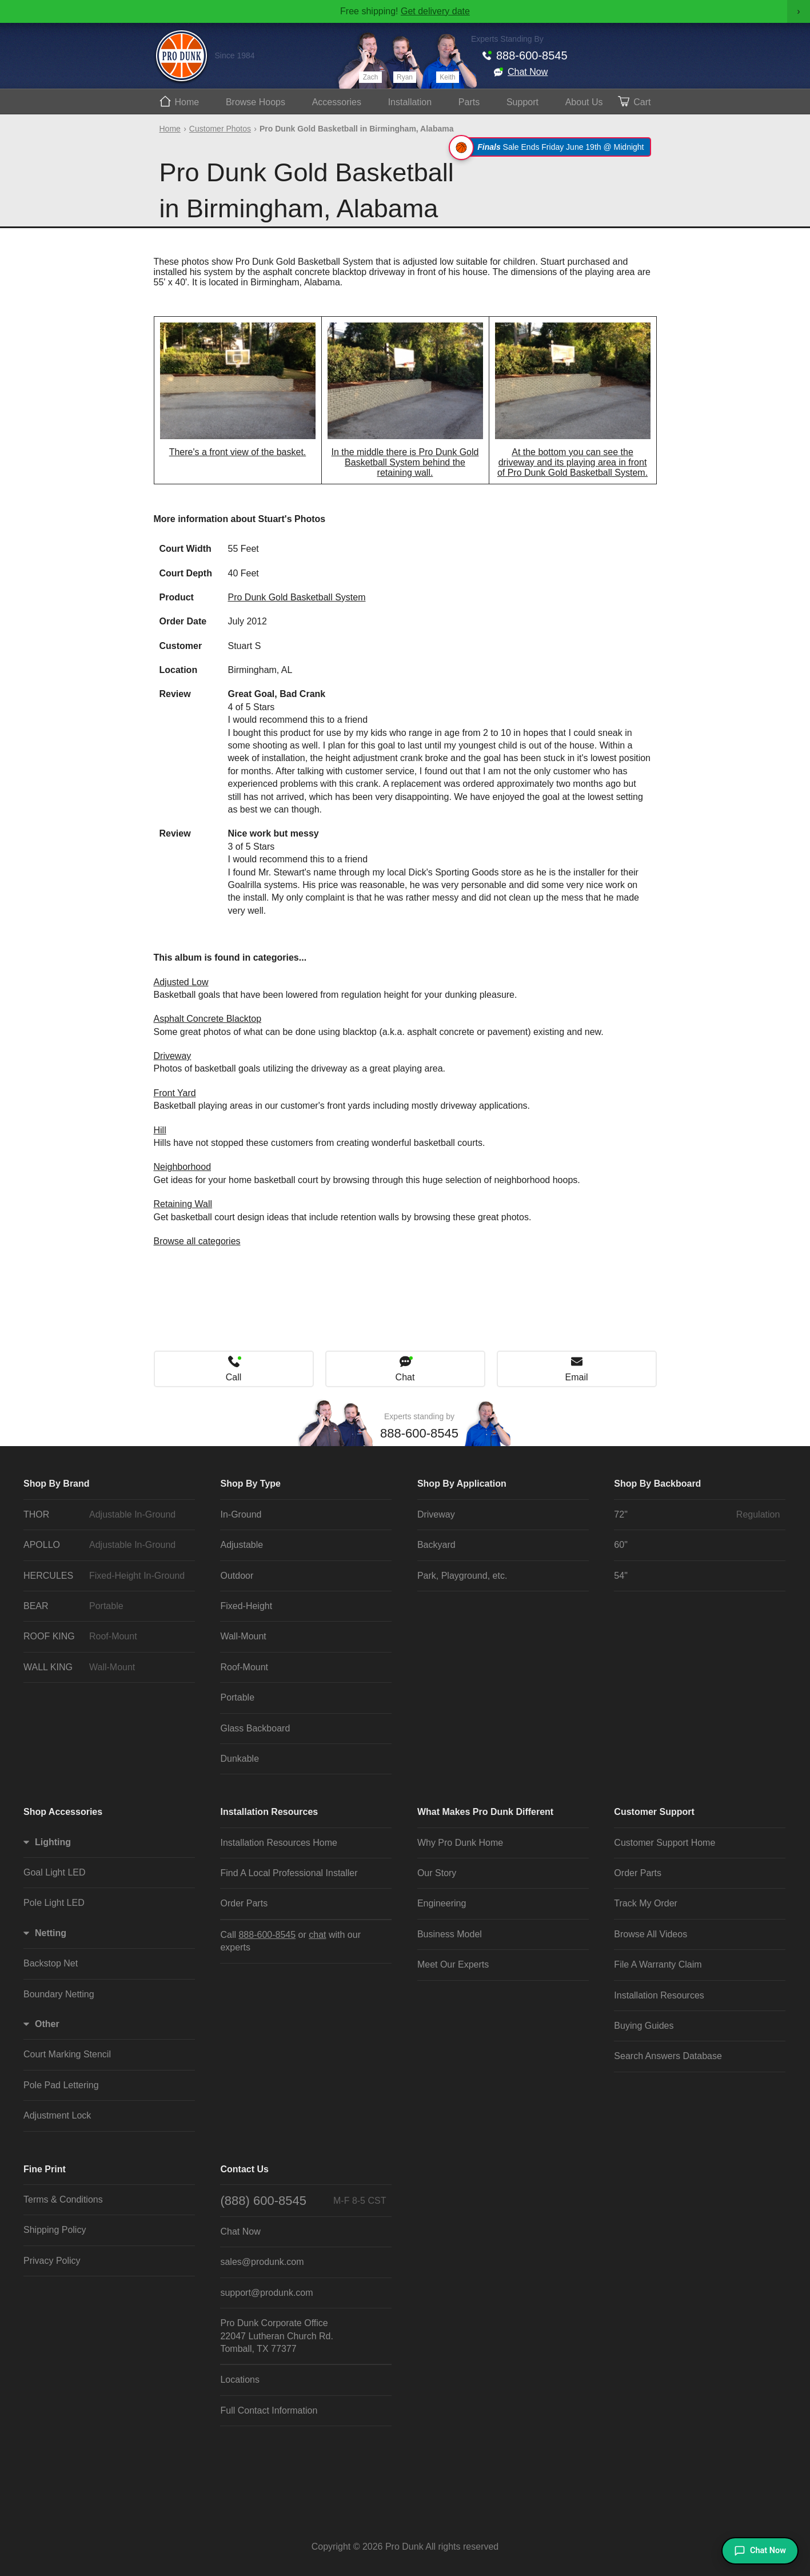  Describe the element at coordinates (288, 1873) in the screenshot. I see `Find A Local Professional Installer` at that location.